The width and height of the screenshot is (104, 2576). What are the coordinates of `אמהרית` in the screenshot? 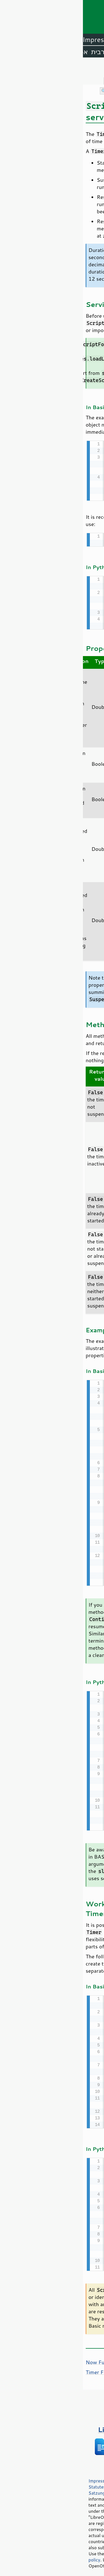 It's located at (40, 51).